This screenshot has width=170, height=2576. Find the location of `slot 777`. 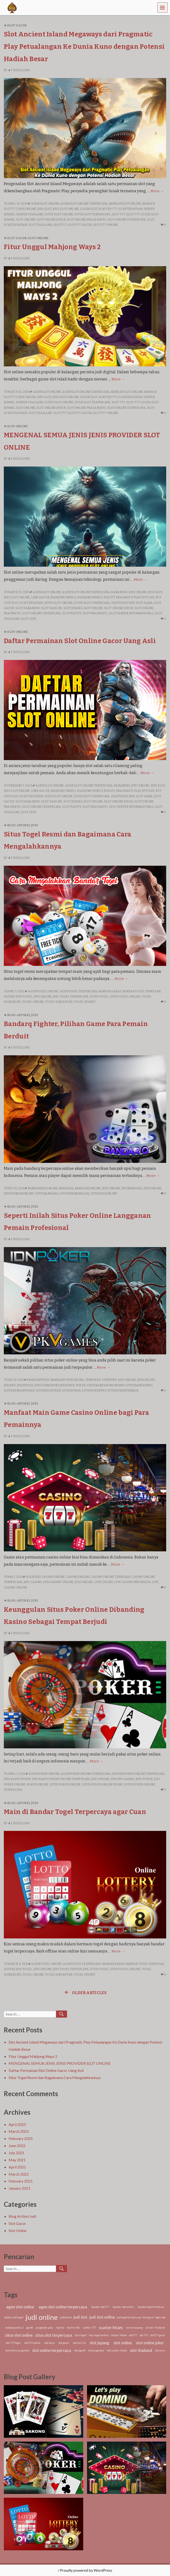

slot 777 is located at coordinates (118, 214).